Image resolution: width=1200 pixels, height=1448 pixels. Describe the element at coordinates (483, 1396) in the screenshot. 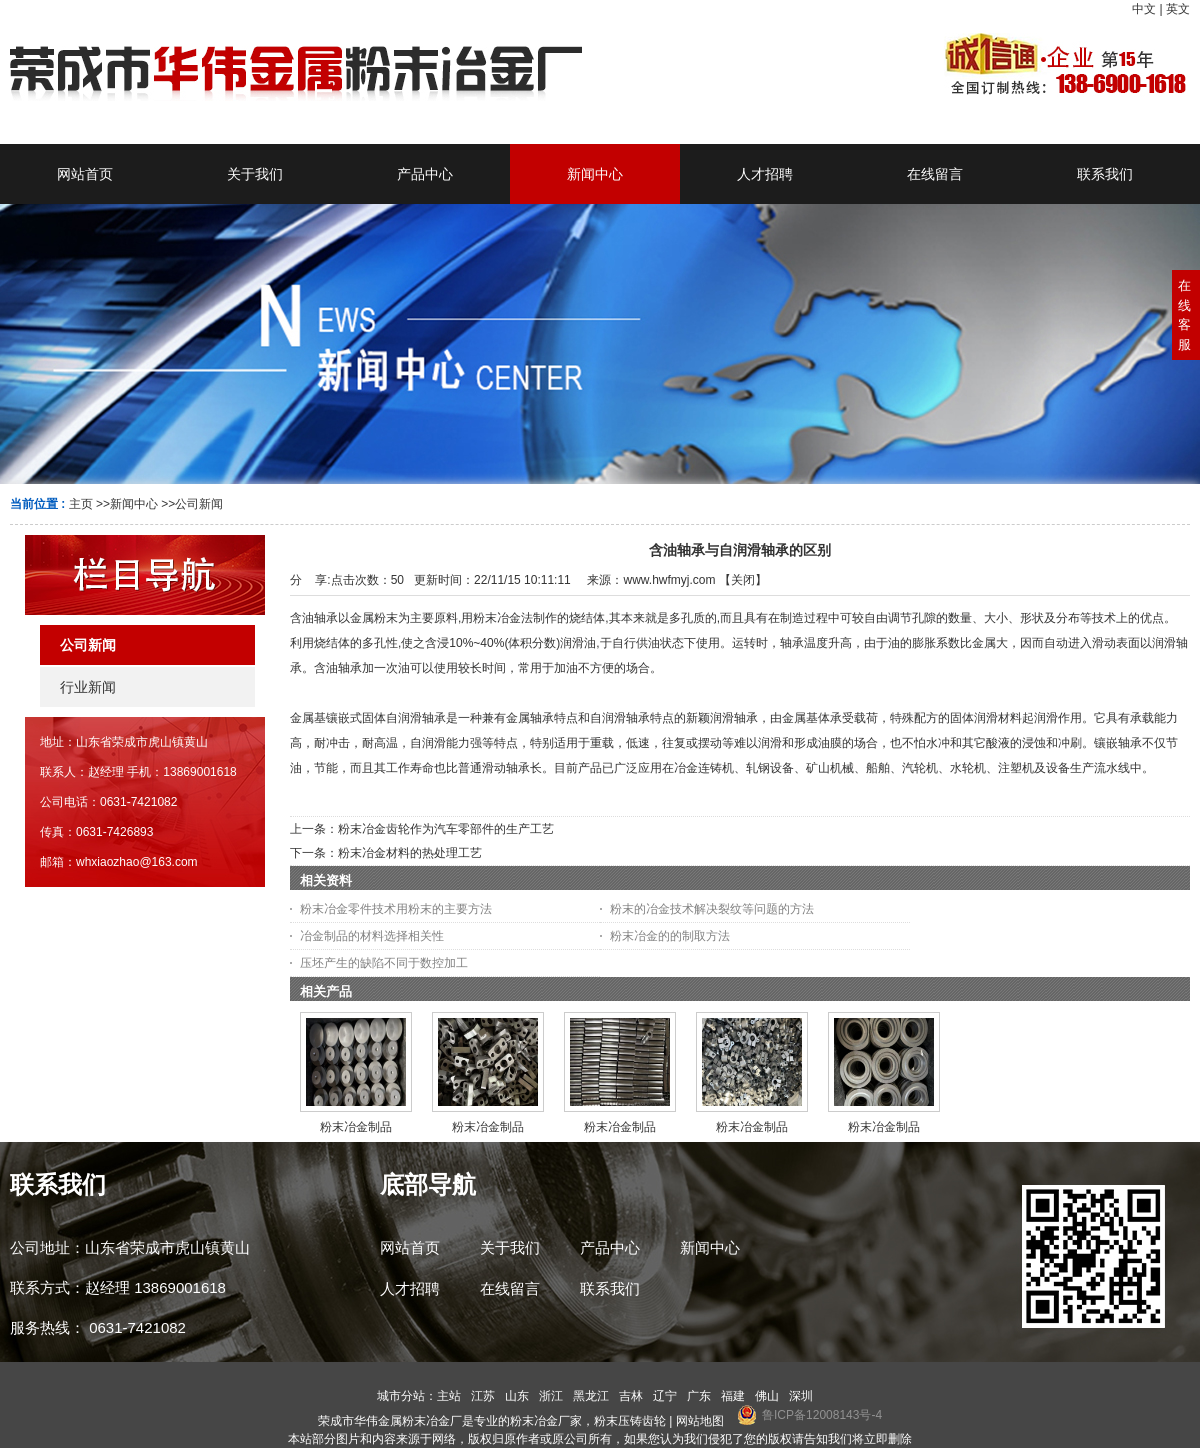

I see `江苏` at that location.